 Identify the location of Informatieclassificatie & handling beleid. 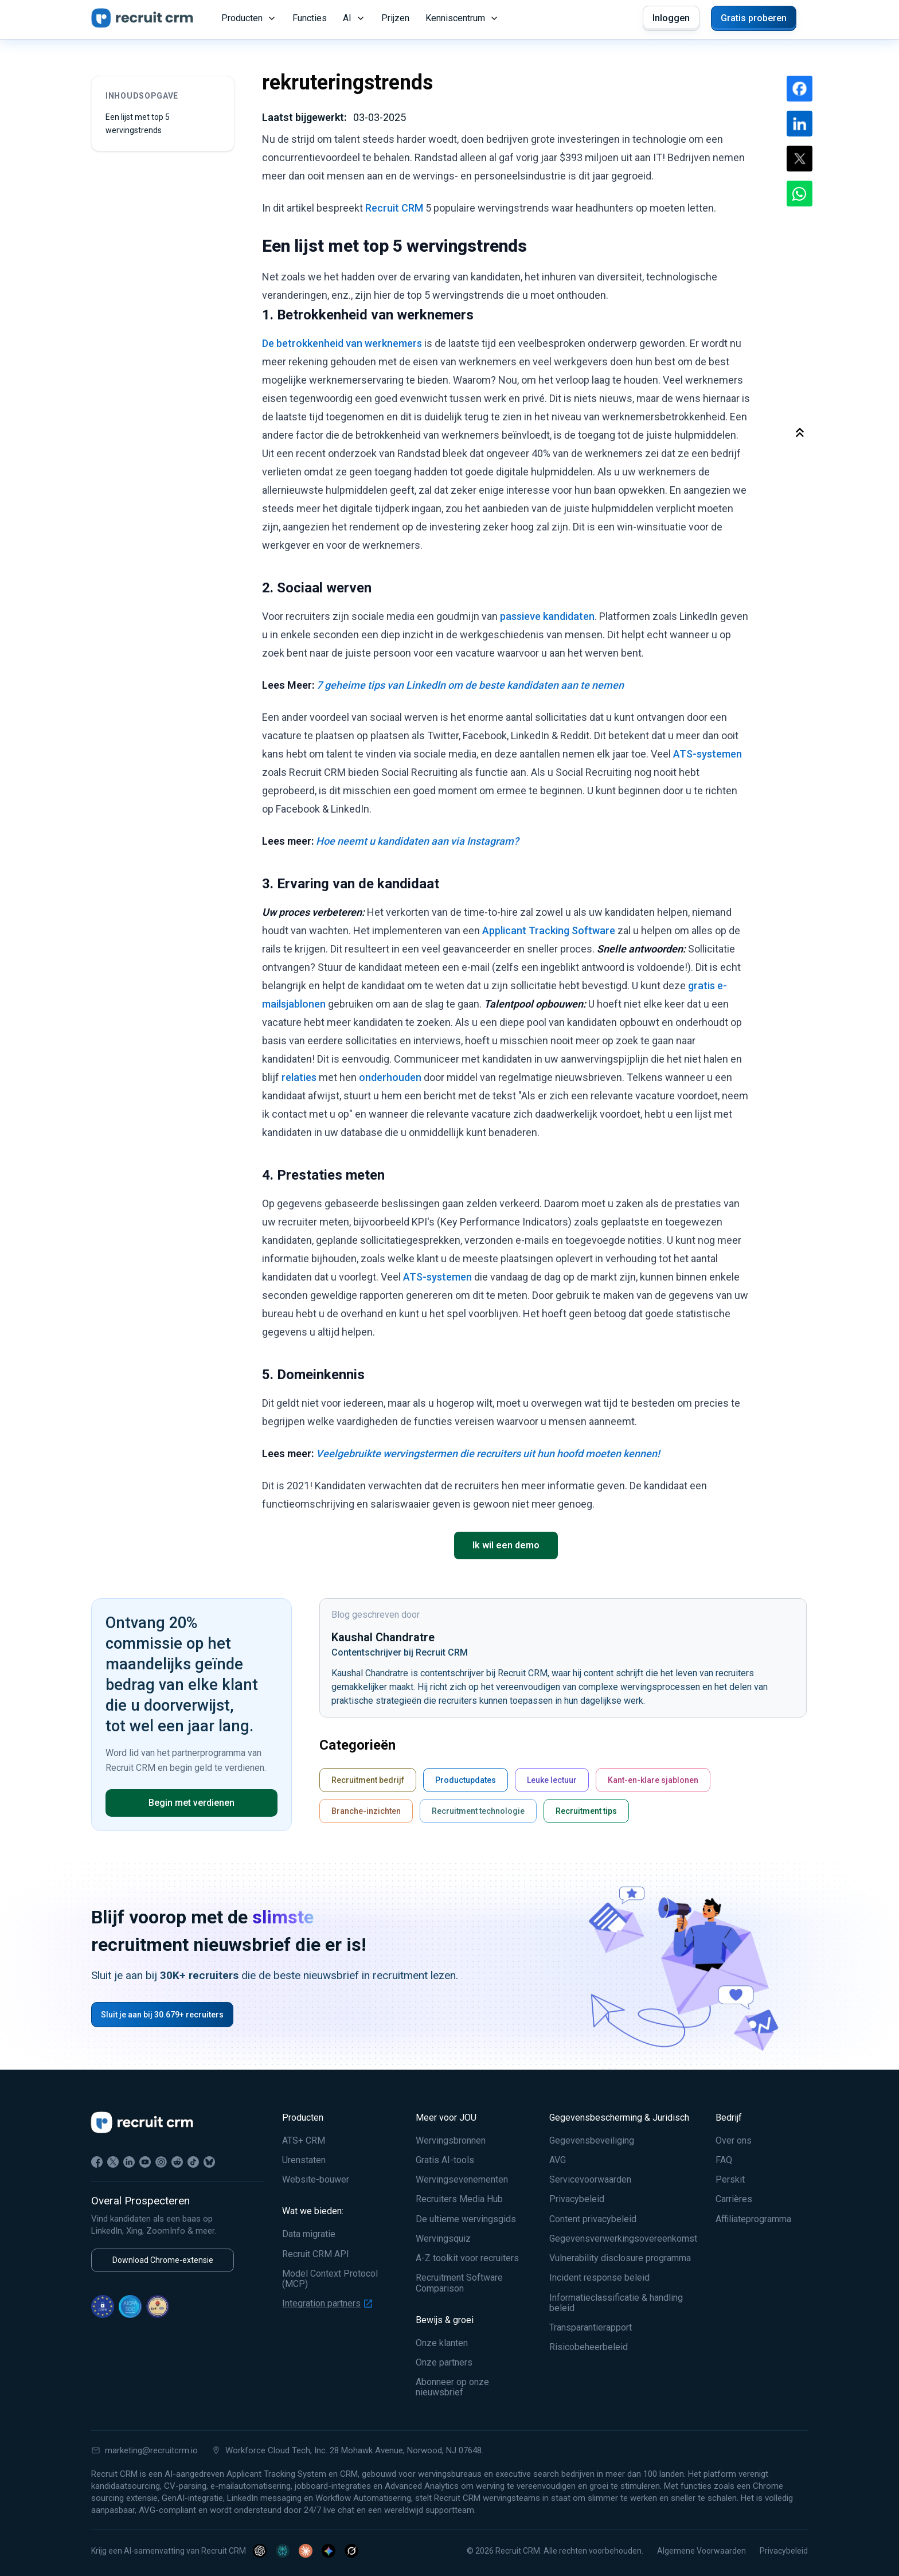
(616, 2303).